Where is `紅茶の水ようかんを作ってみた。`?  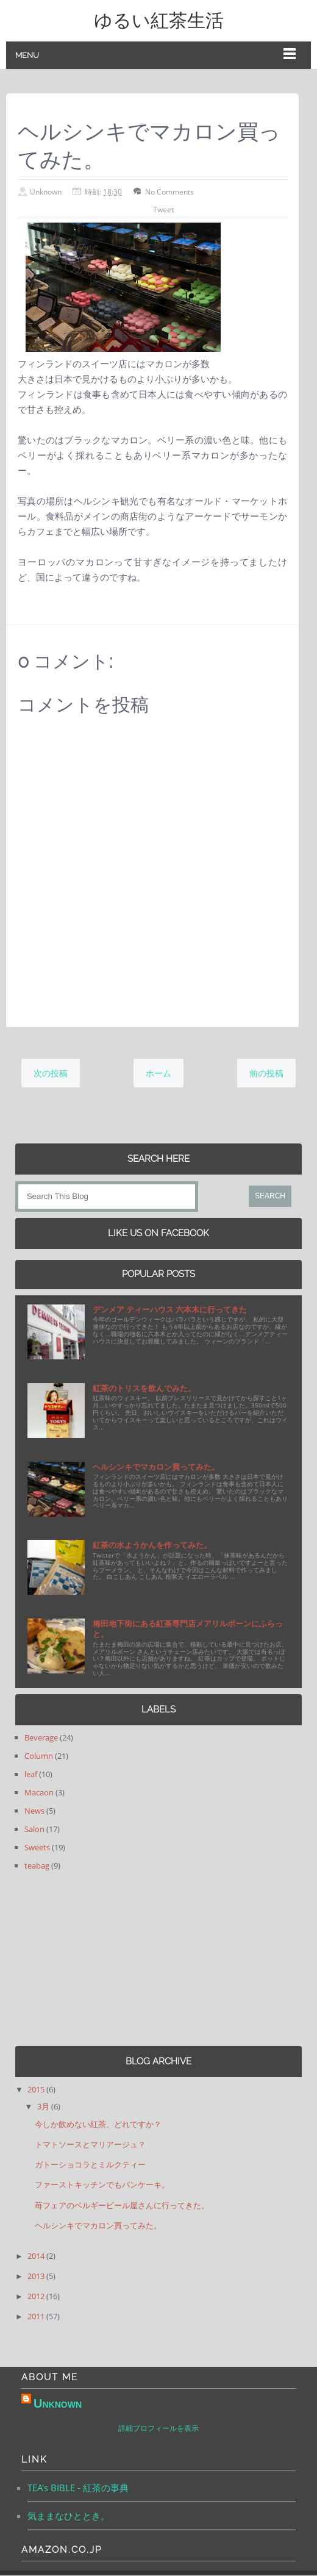 紅茶の水ようかんを作ってみた。 is located at coordinates (152, 1544).